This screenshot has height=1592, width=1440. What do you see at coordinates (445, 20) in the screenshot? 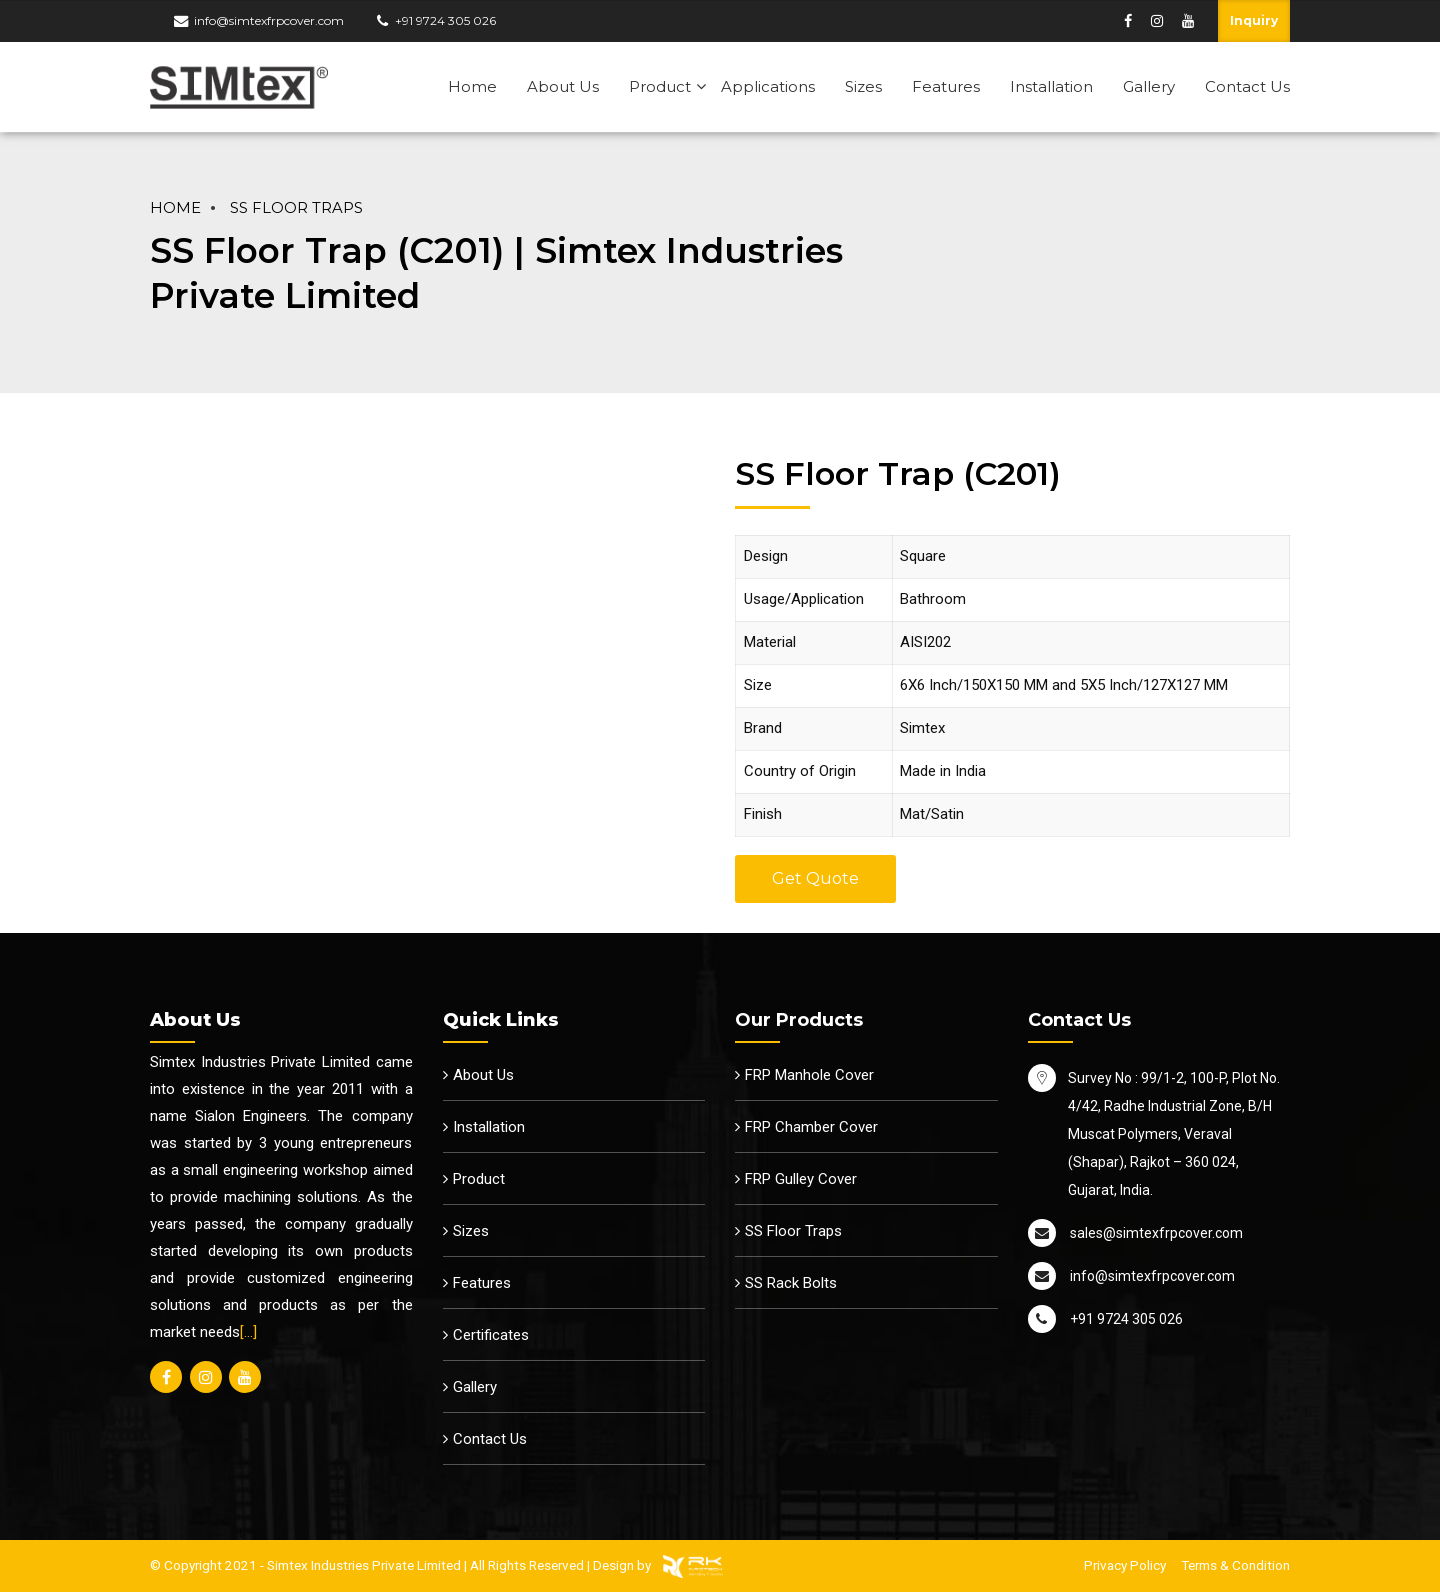
I see `+91 9724 305 026` at bounding box center [445, 20].